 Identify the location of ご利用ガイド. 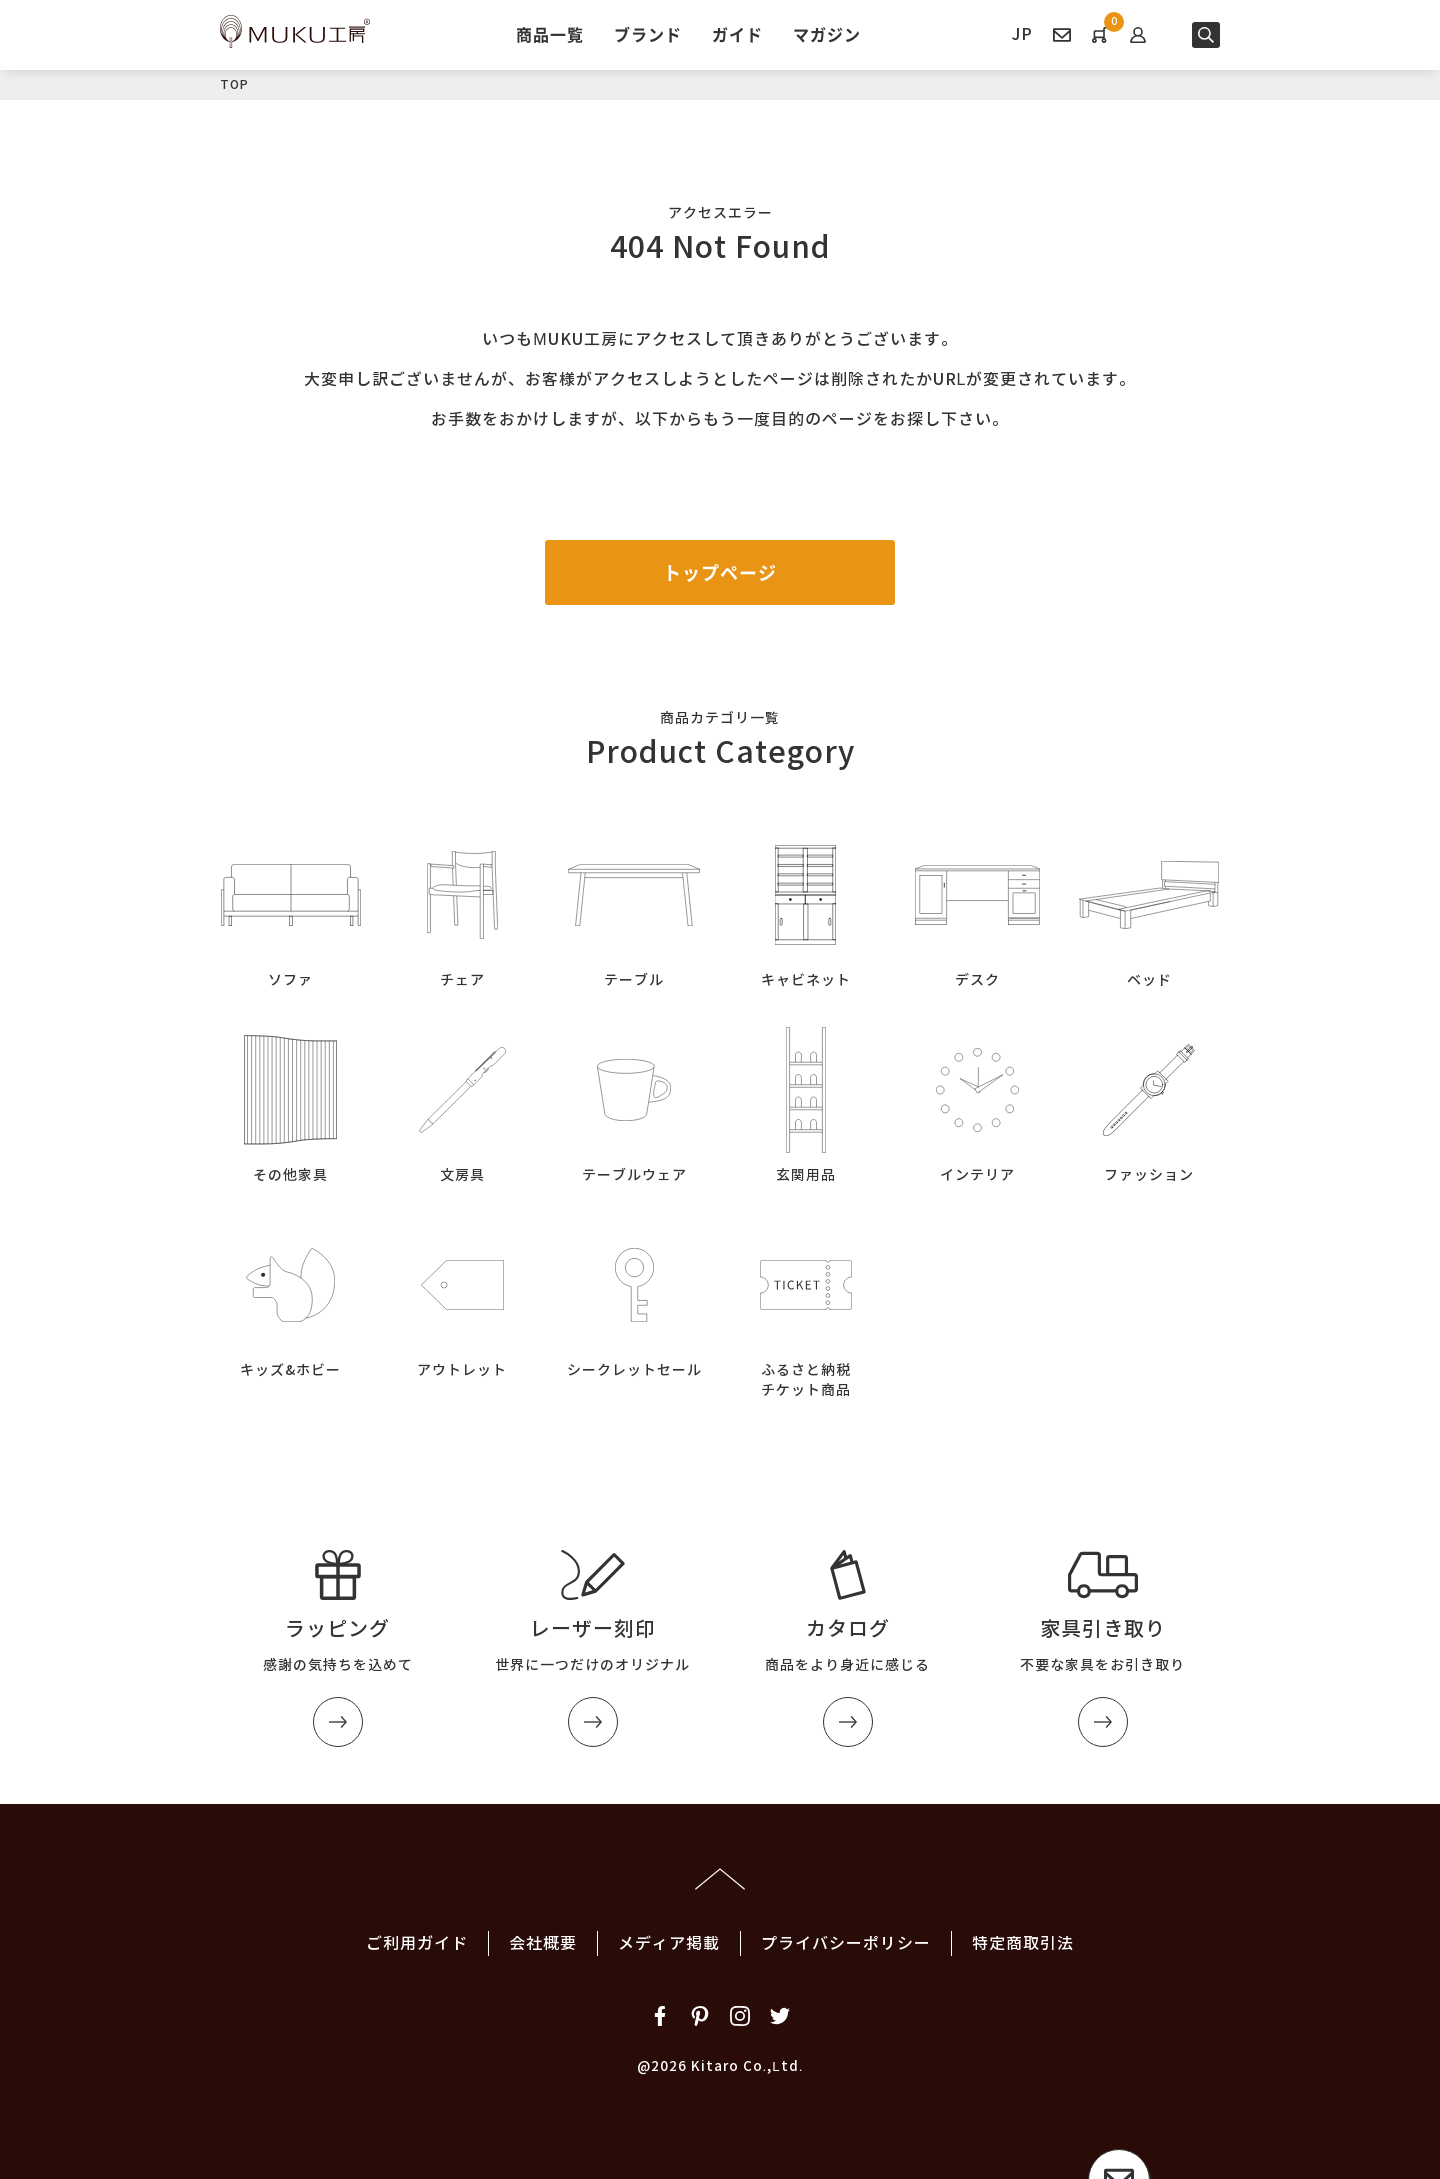
(417, 1943).